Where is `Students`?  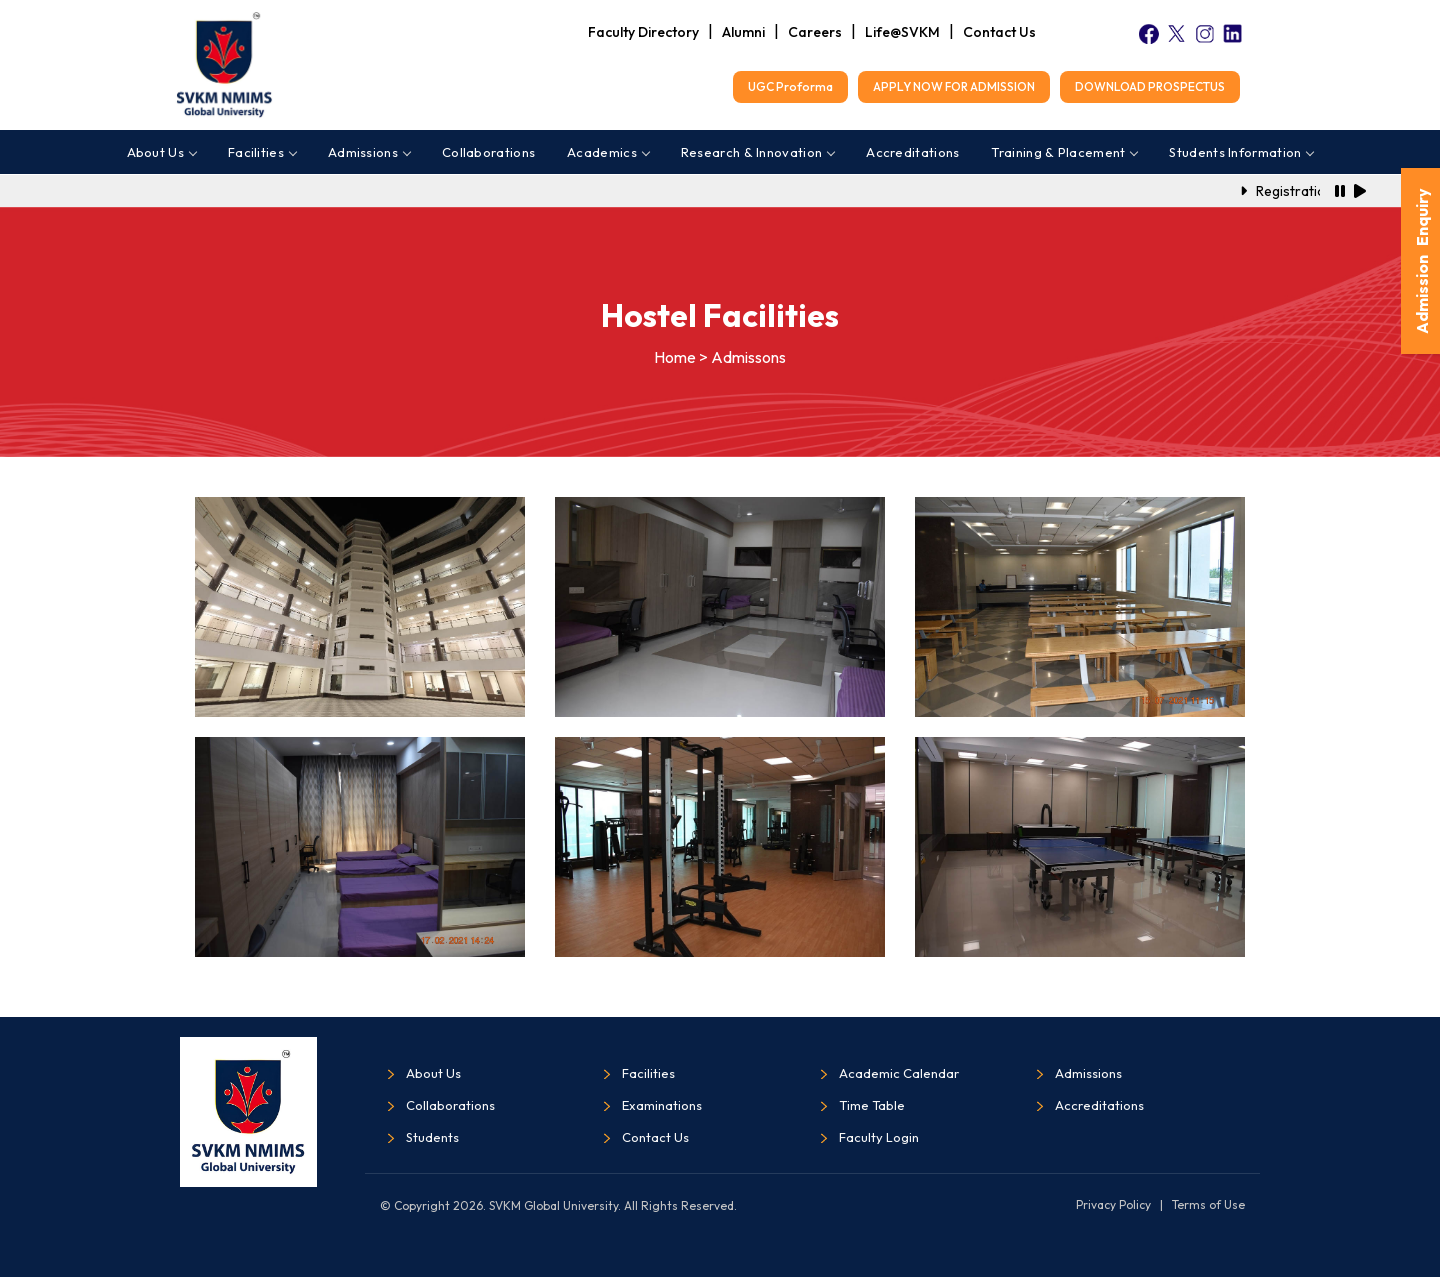 Students is located at coordinates (432, 1137).